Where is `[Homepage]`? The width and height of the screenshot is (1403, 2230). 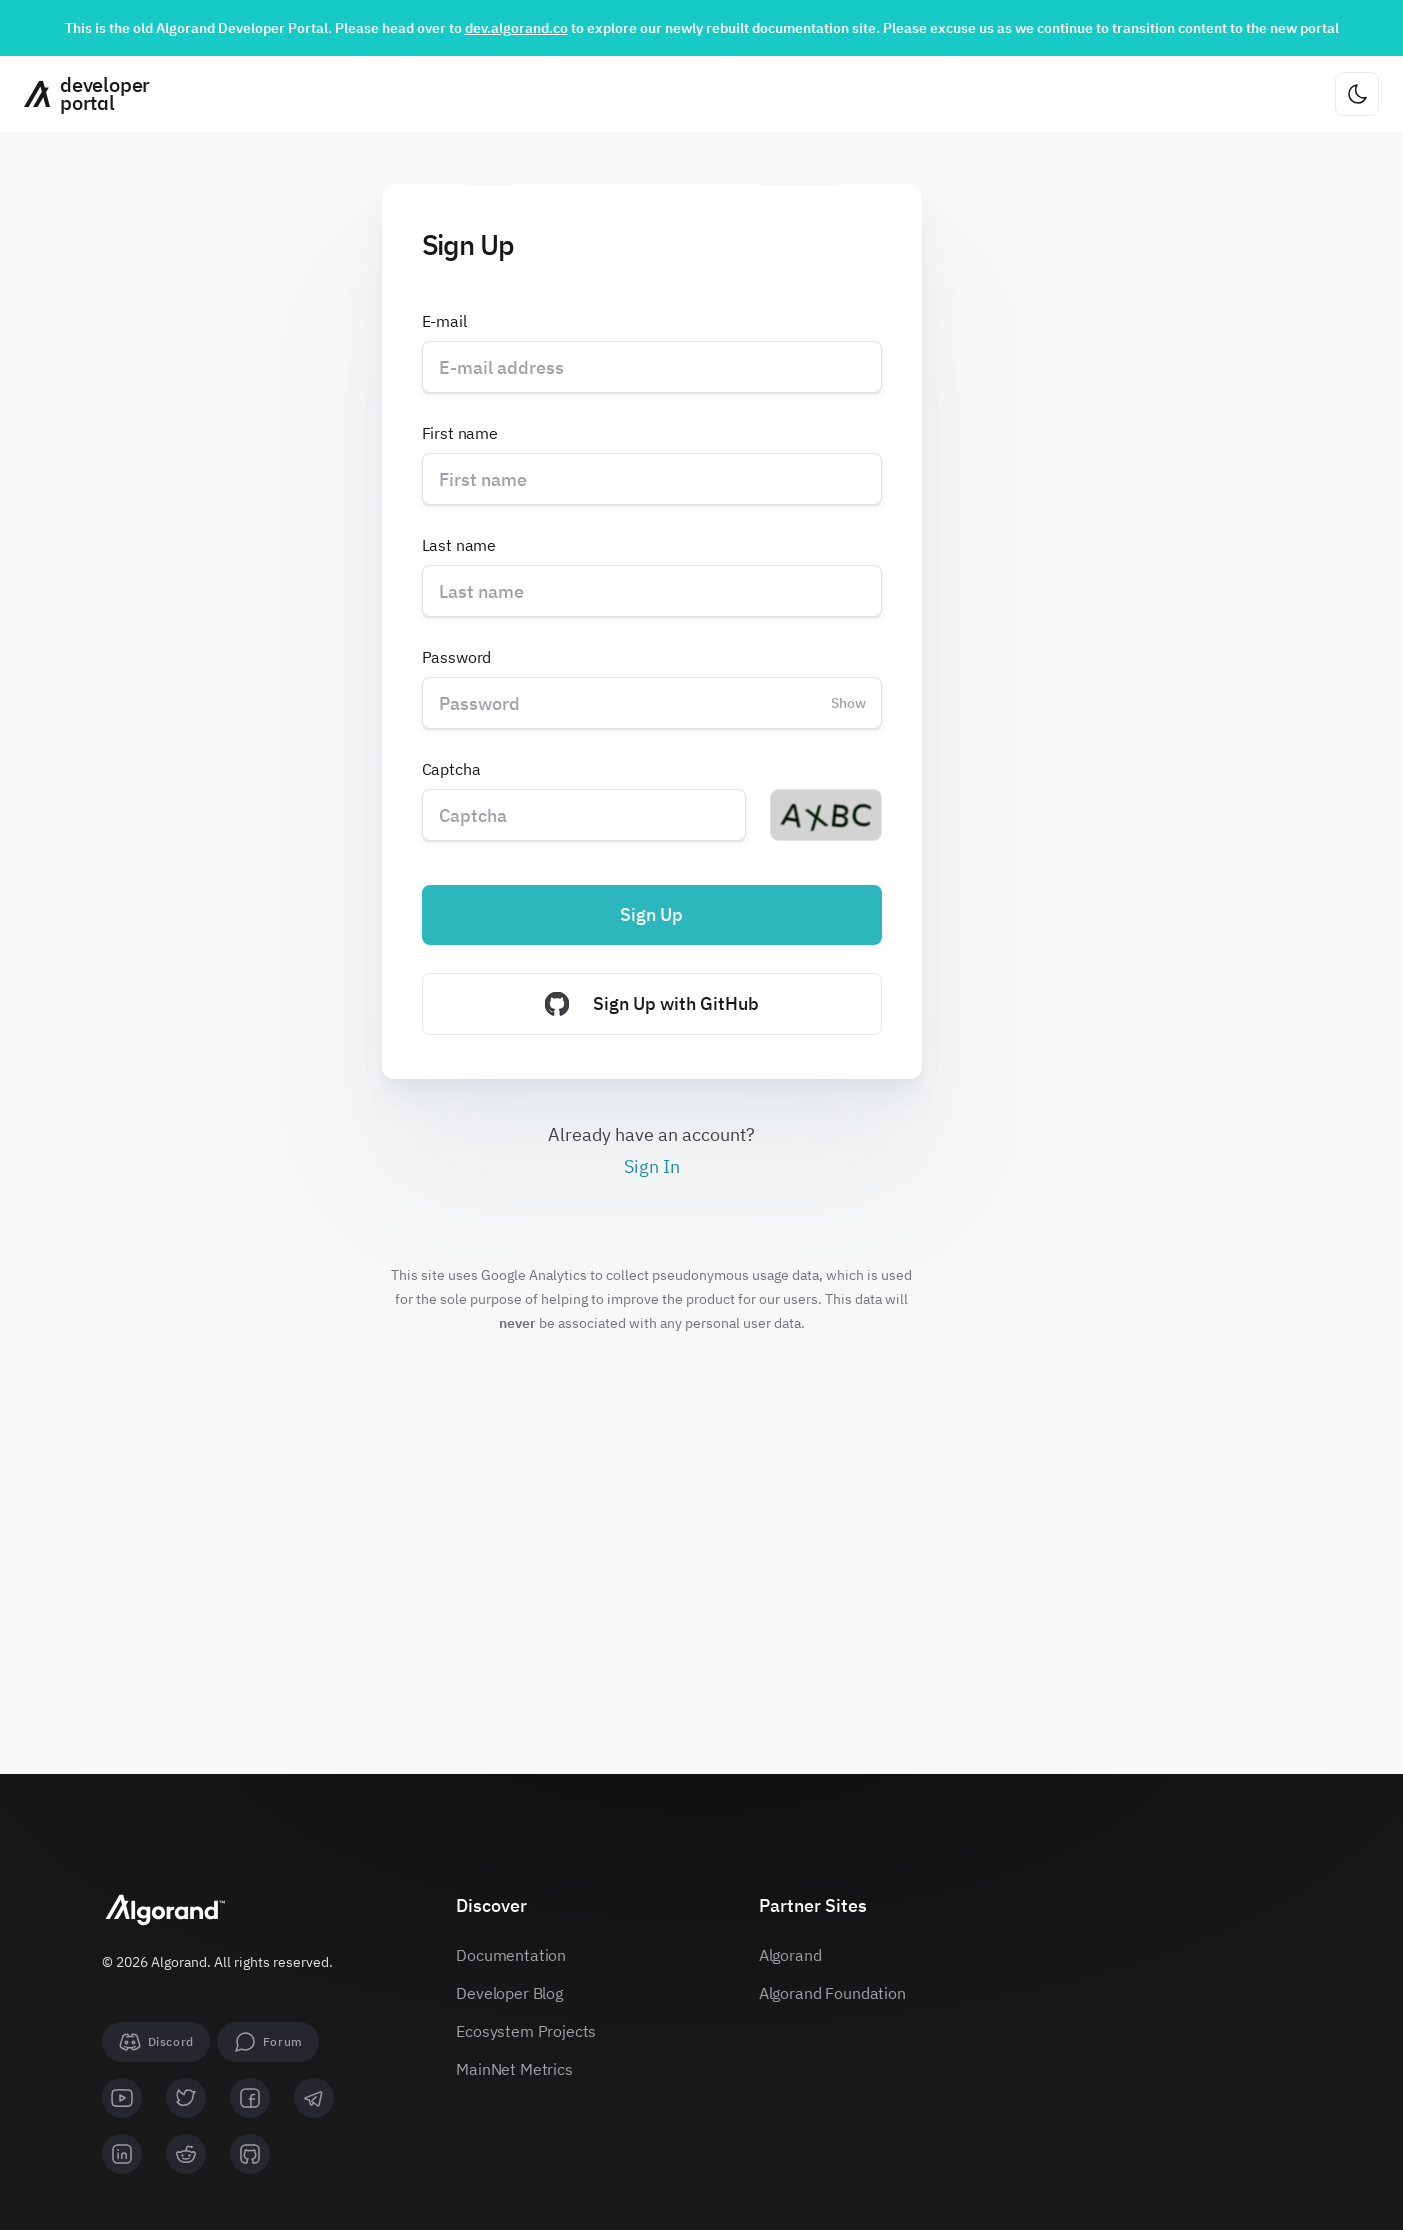
[Homepage] is located at coordinates (79, 94).